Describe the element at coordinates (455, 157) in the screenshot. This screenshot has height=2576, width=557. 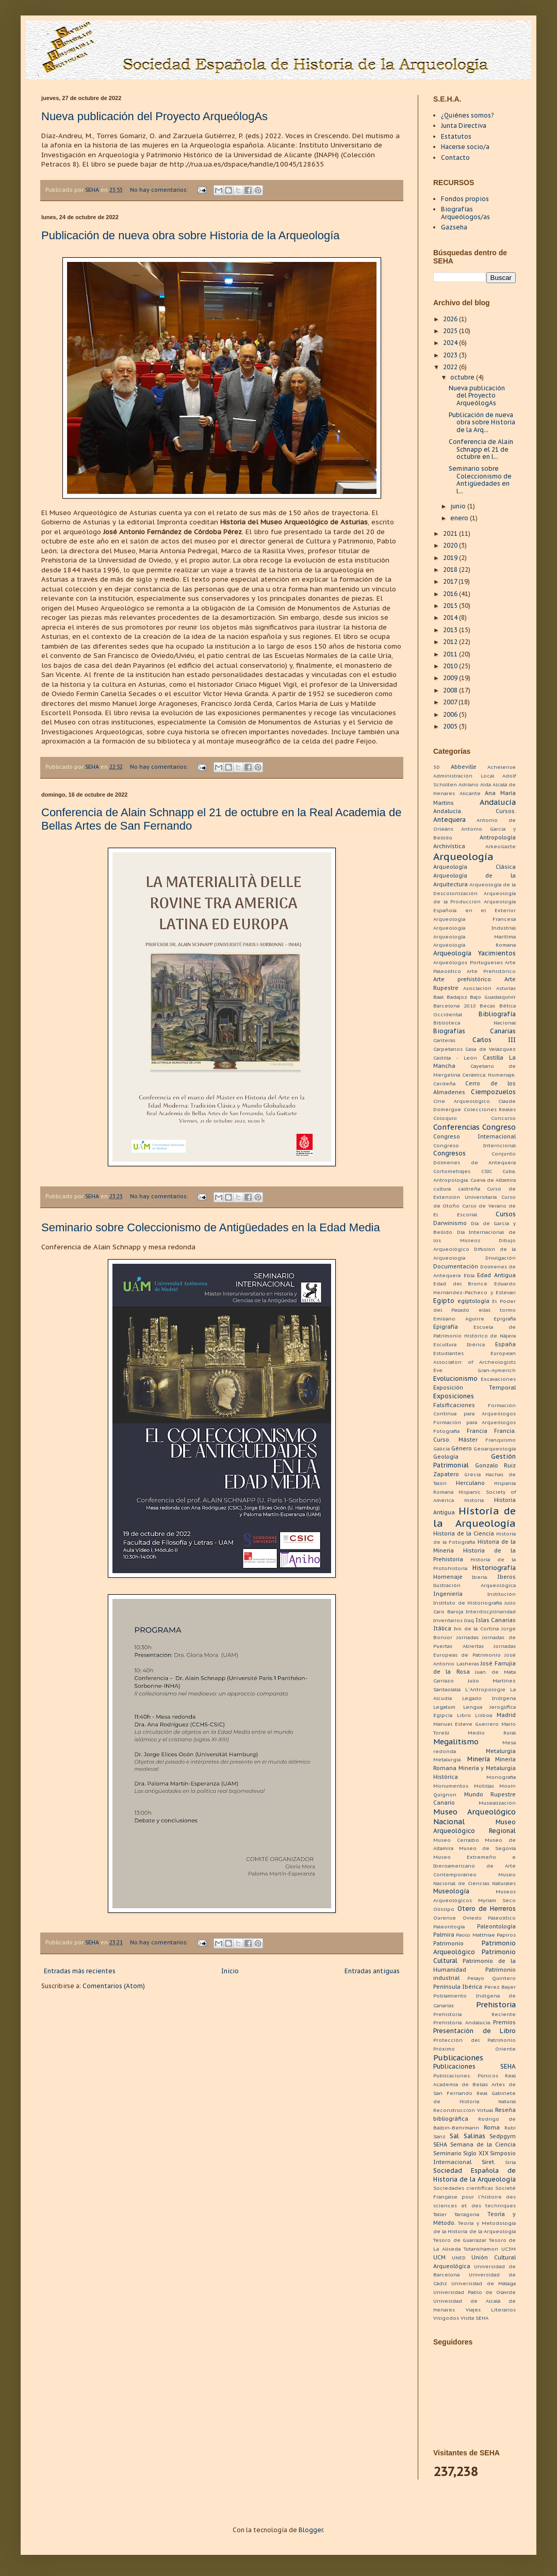
I see `Contacto` at that location.